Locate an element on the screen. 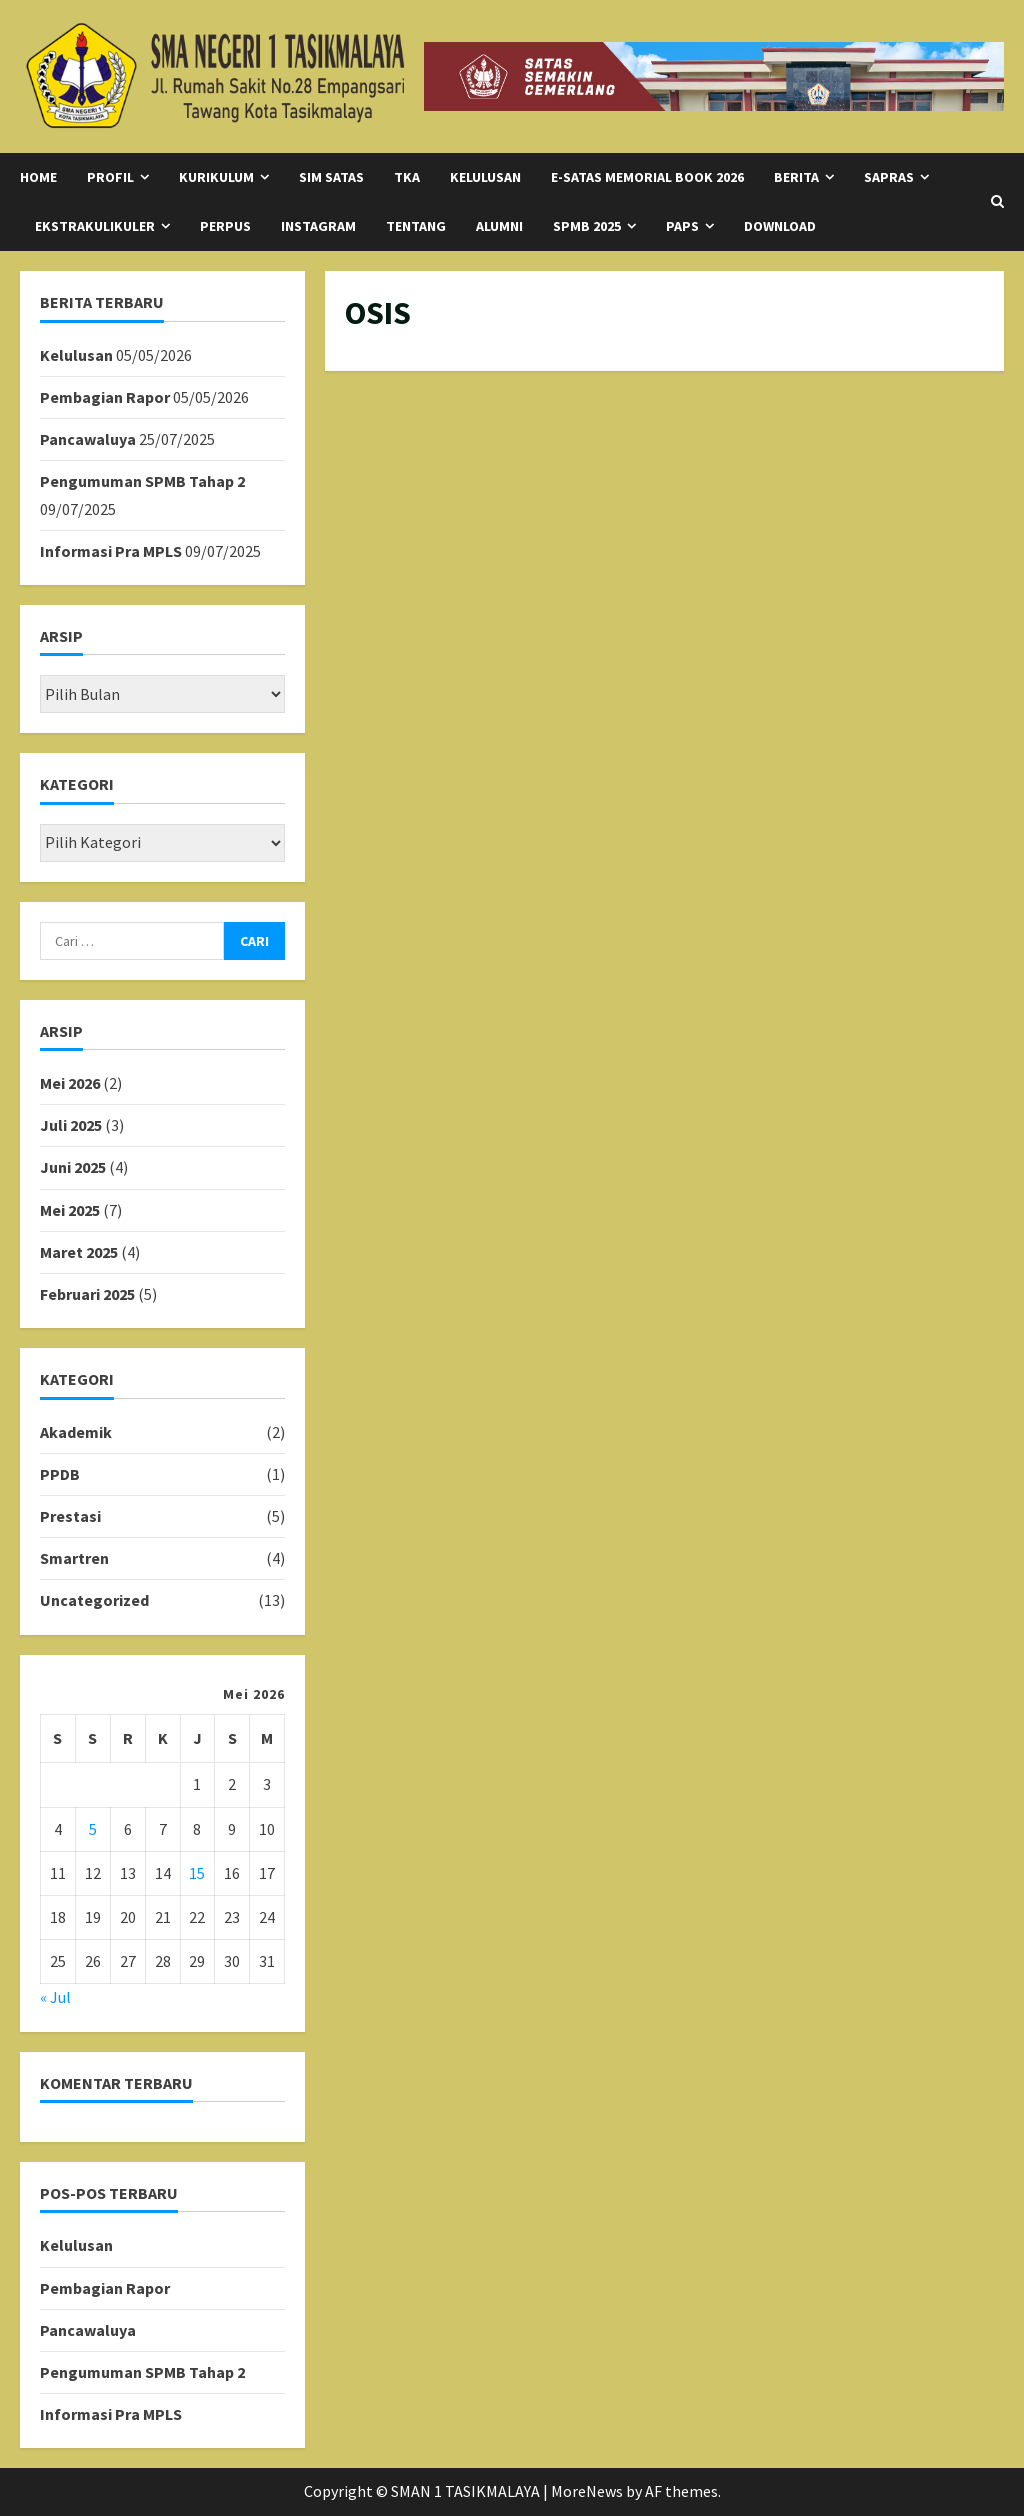  Juni 2025 is located at coordinates (73, 1167).